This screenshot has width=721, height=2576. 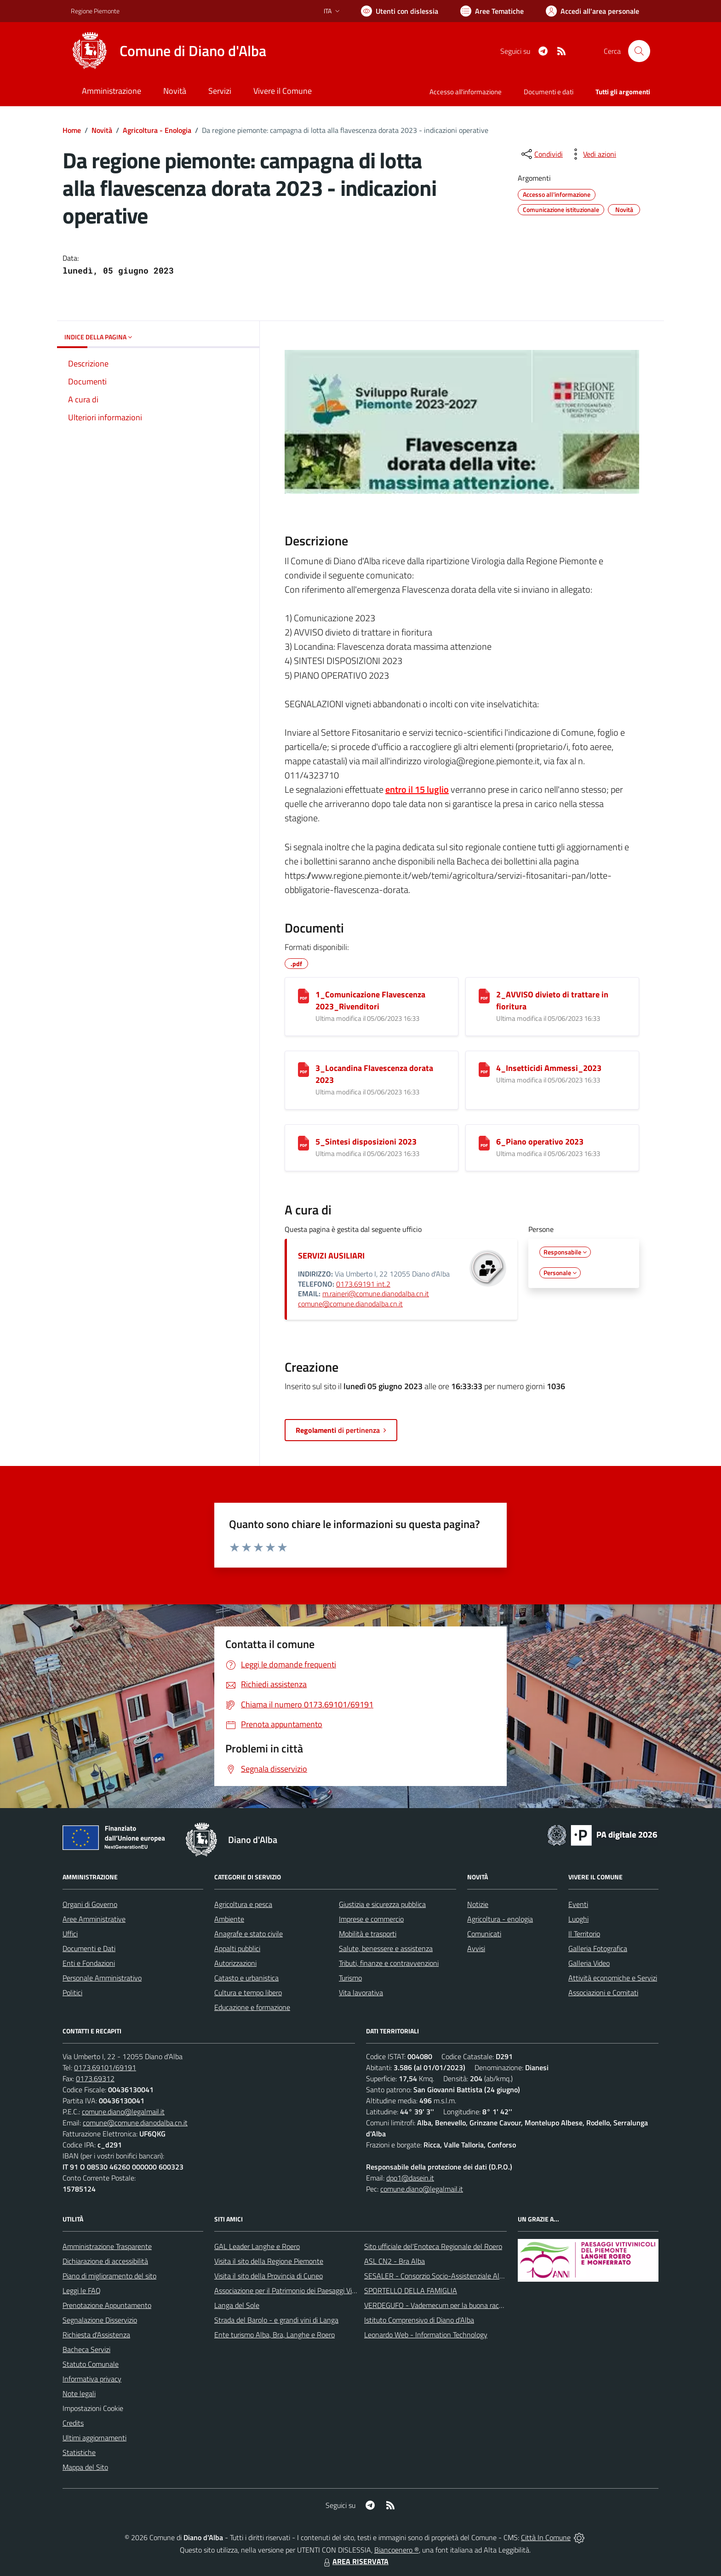 I want to click on Autorizzazioni, so click(x=235, y=1963).